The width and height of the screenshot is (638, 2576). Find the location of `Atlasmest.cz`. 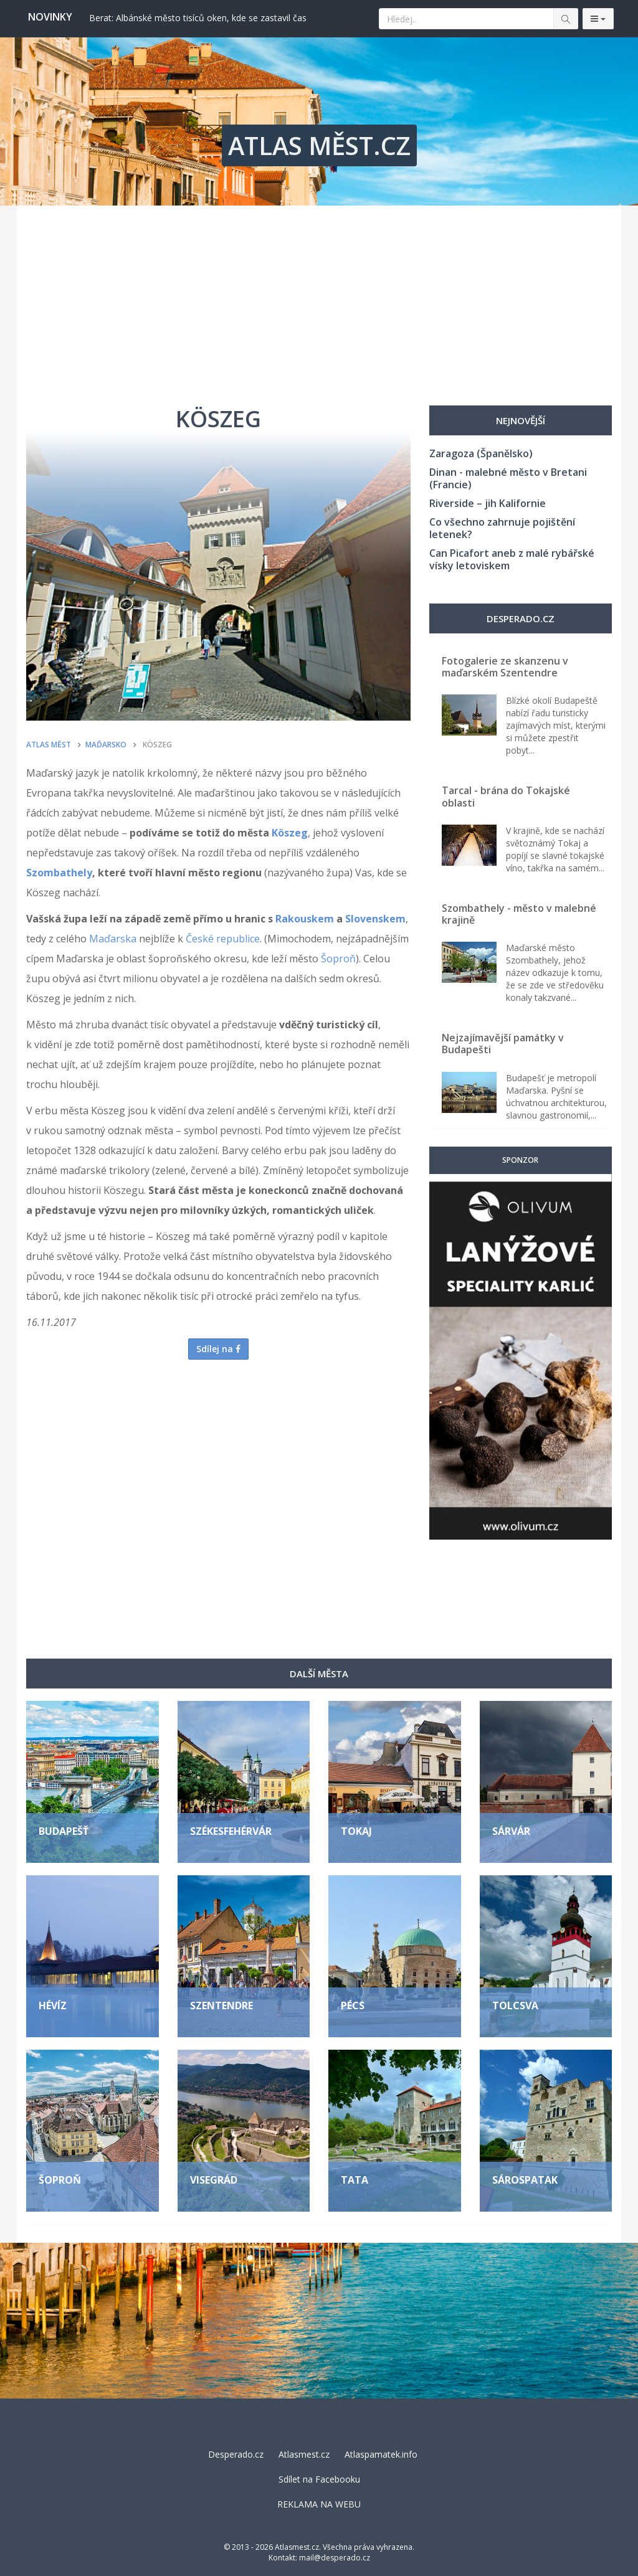

Atlasmest.cz is located at coordinates (304, 2454).